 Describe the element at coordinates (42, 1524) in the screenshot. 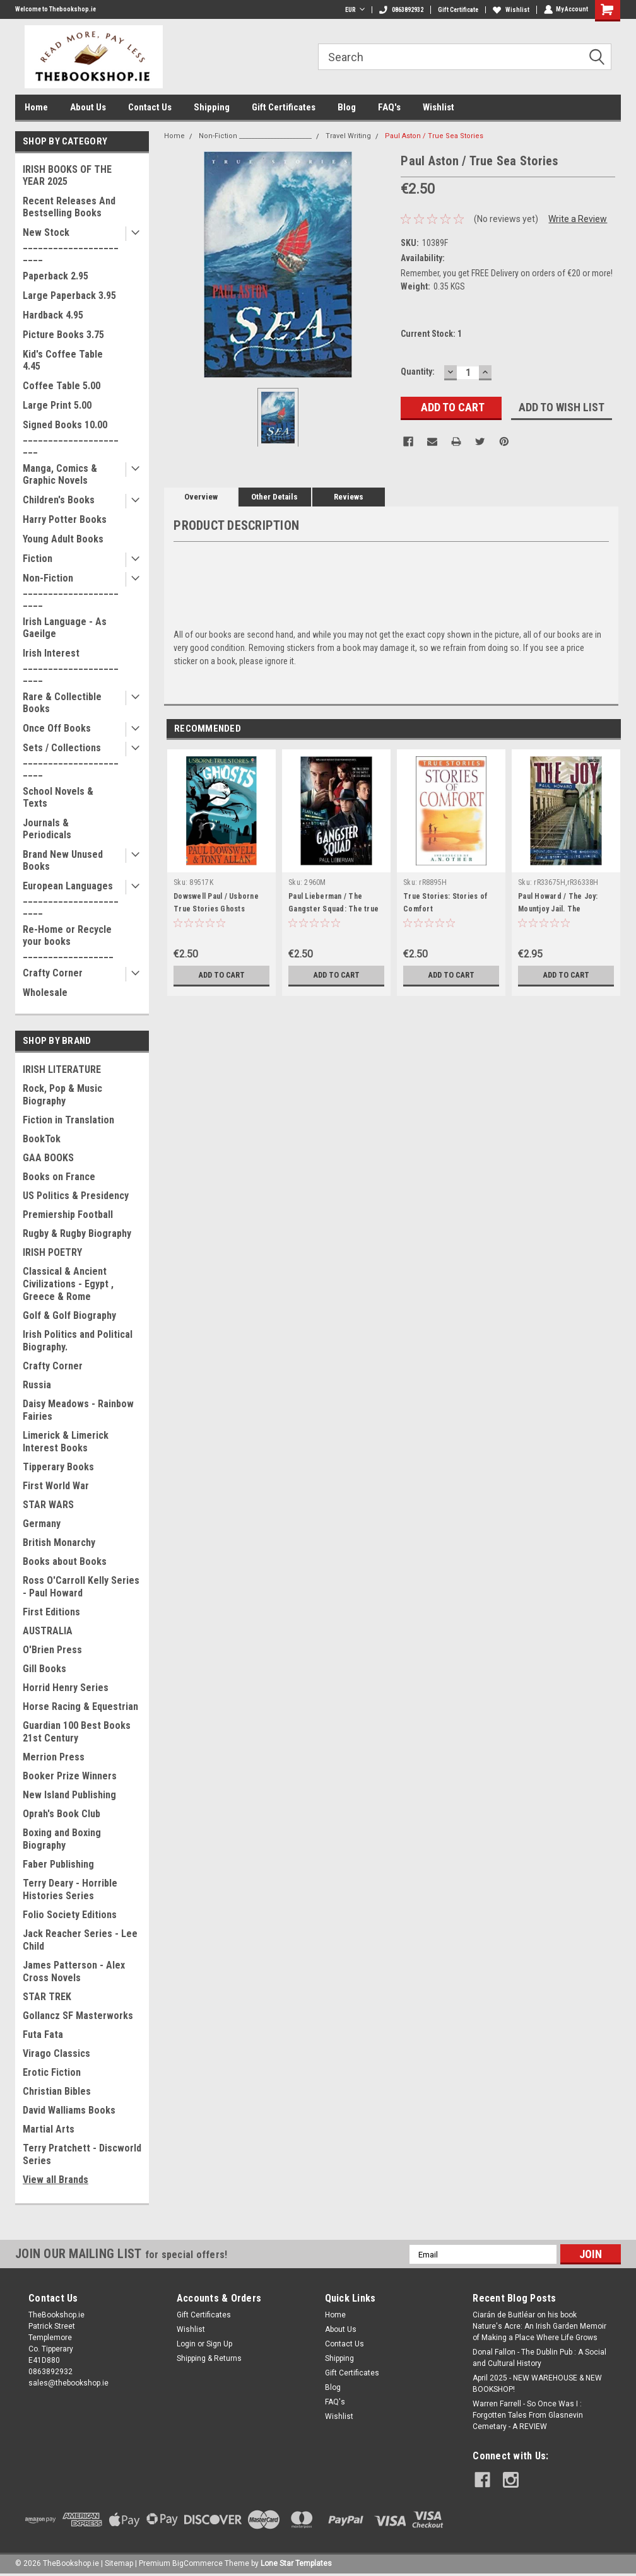

I see `Germany` at that location.